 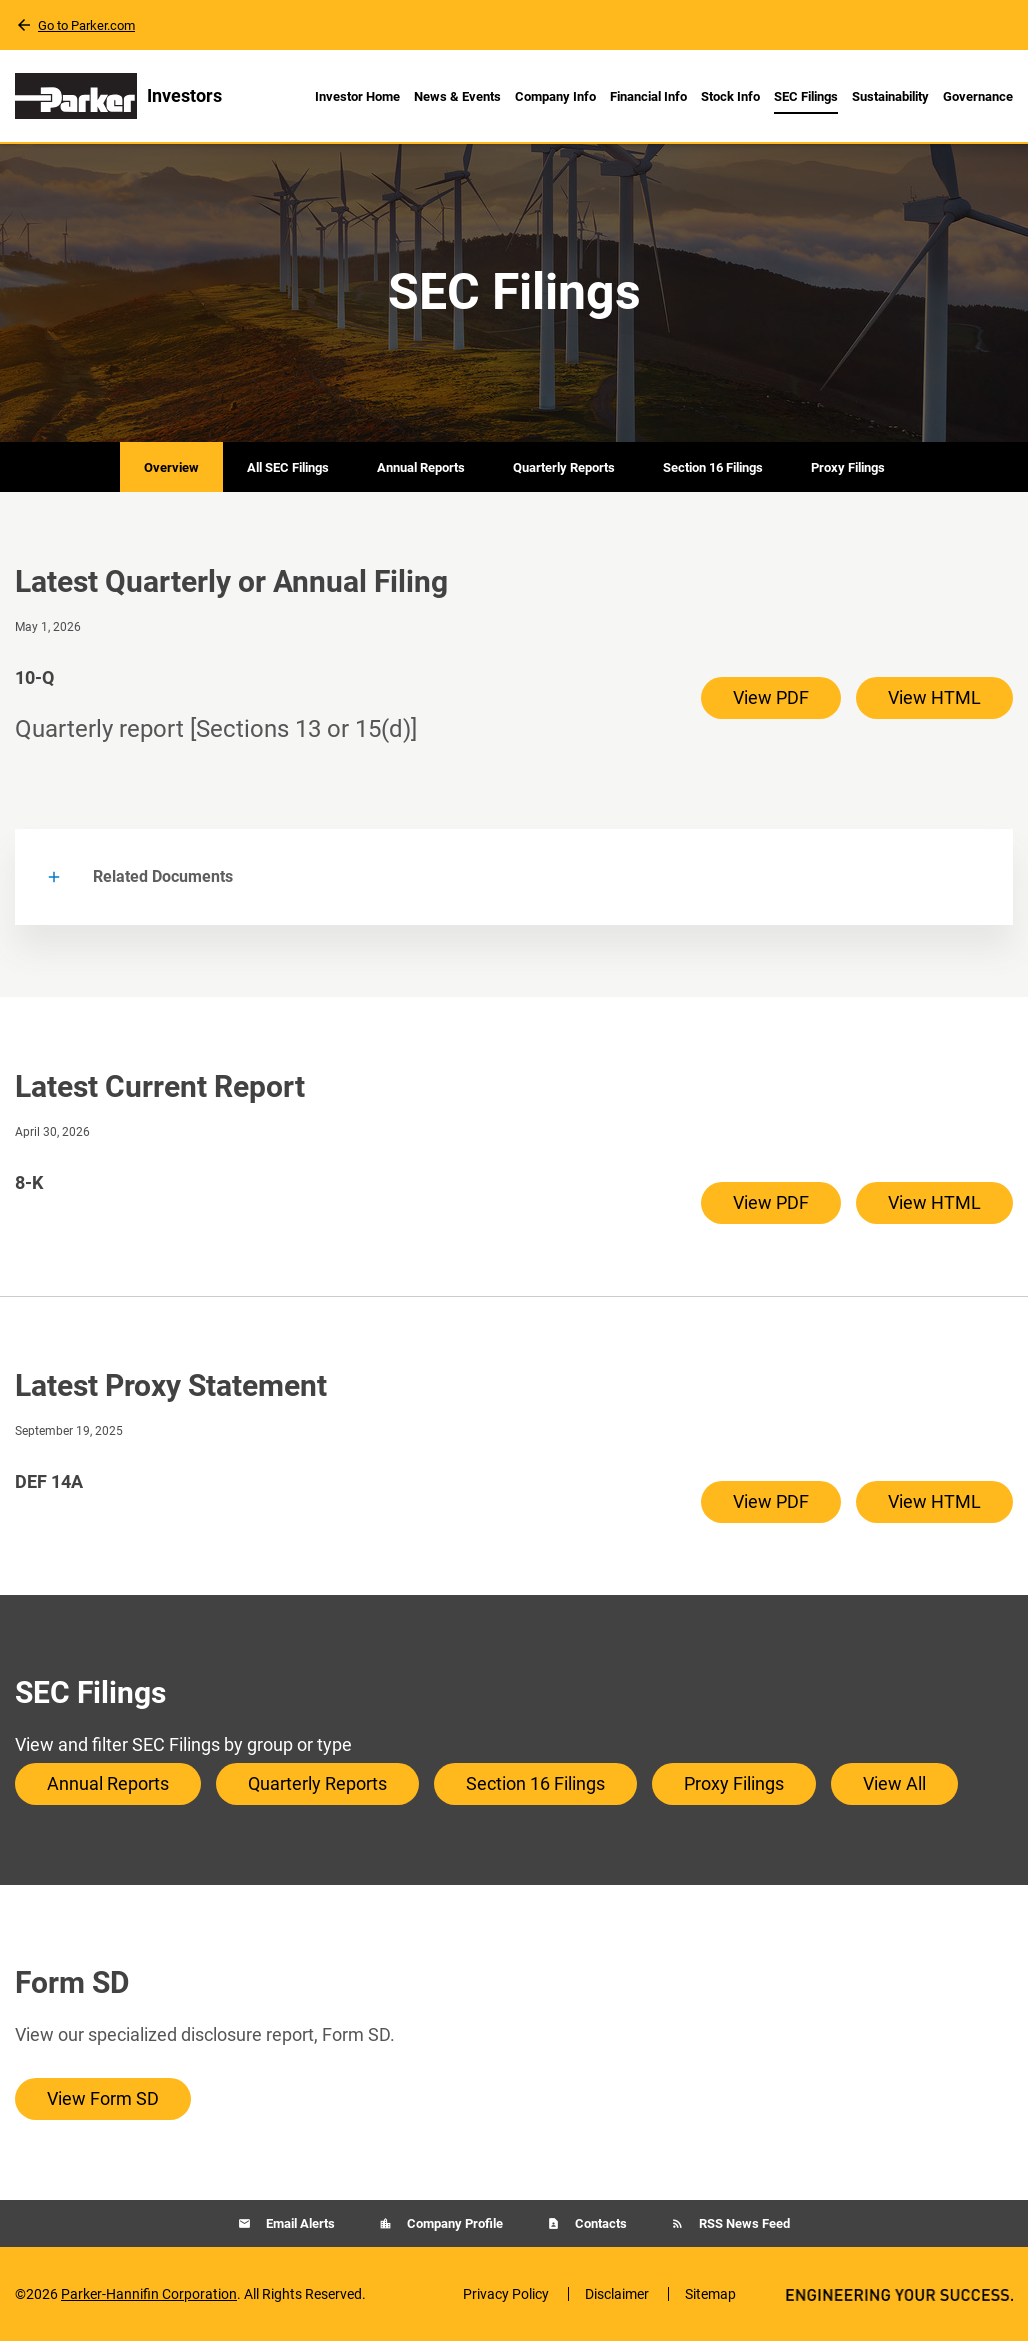 What do you see at coordinates (934, 1501) in the screenshot?
I see `View HTML [View HTML of DEF 14A filing published on Sep 19, 2025]` at bounding box center [934, 1501].